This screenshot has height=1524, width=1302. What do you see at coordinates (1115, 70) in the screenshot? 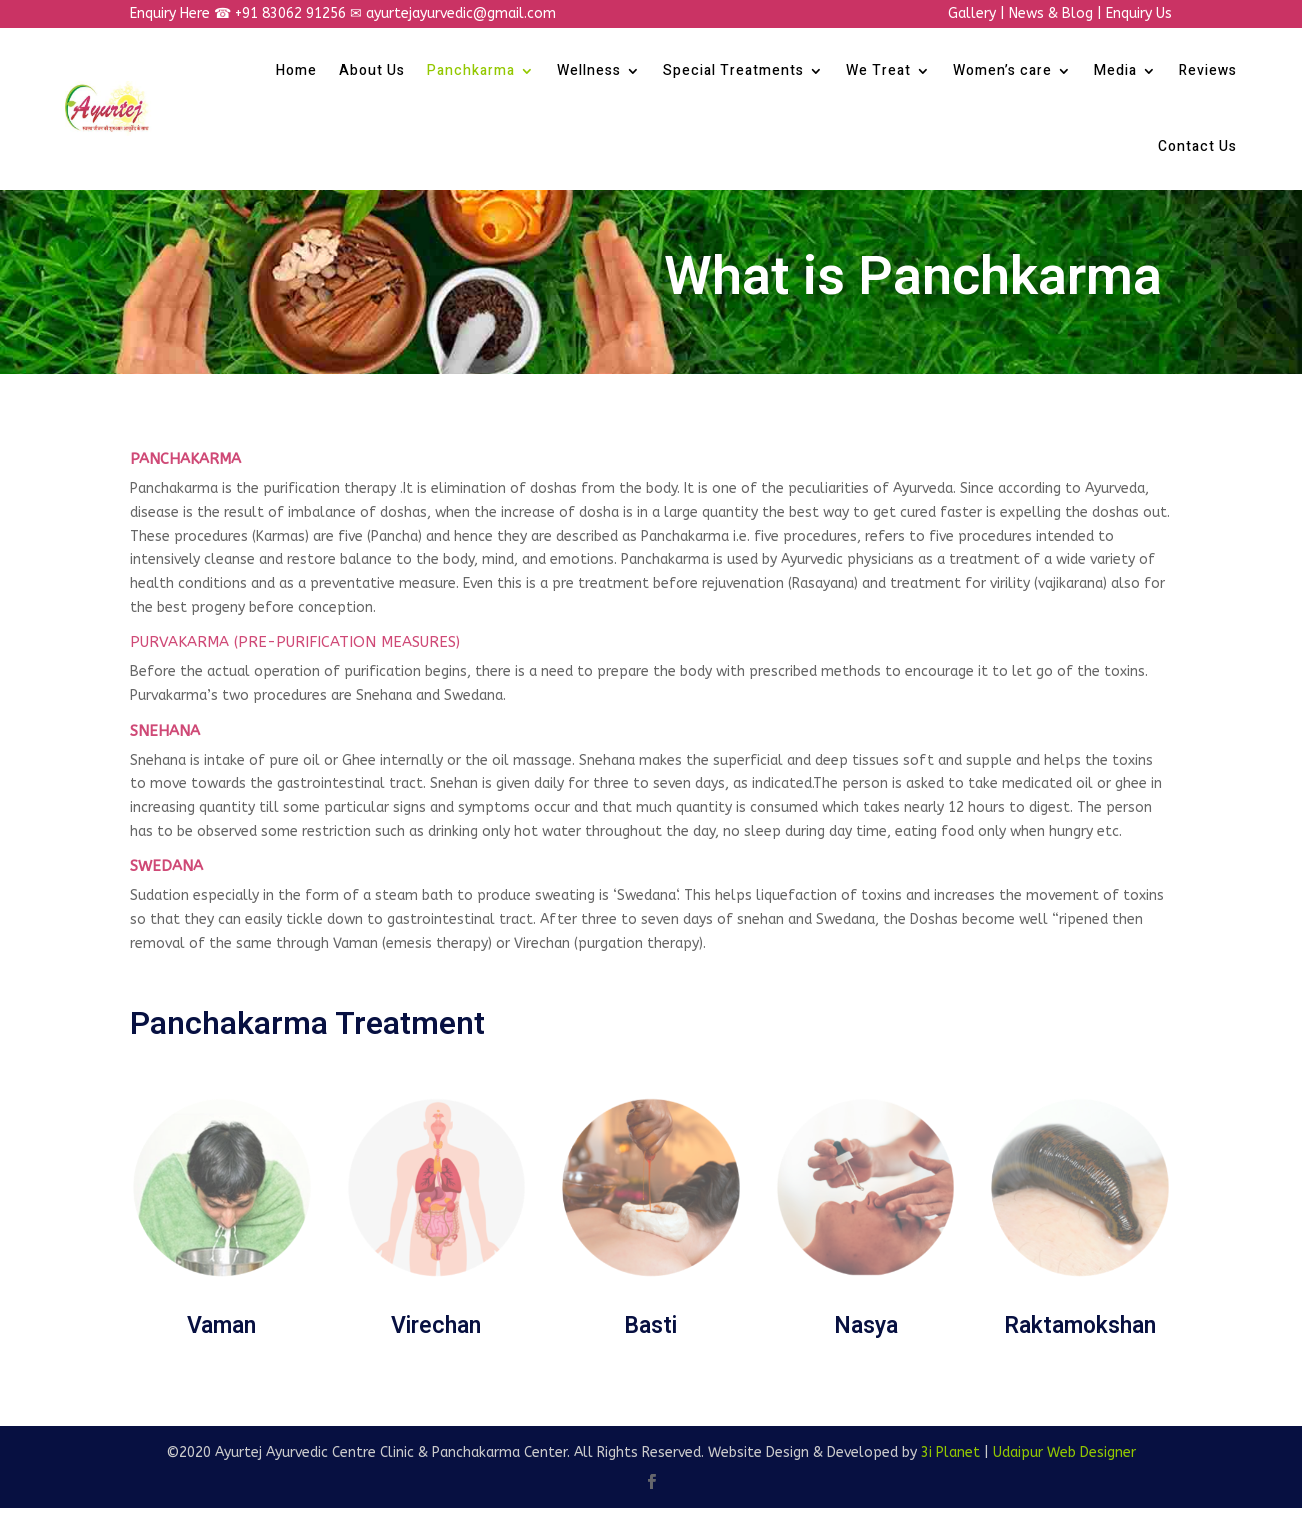
I see `Media` at bounding box center [1115, 70].